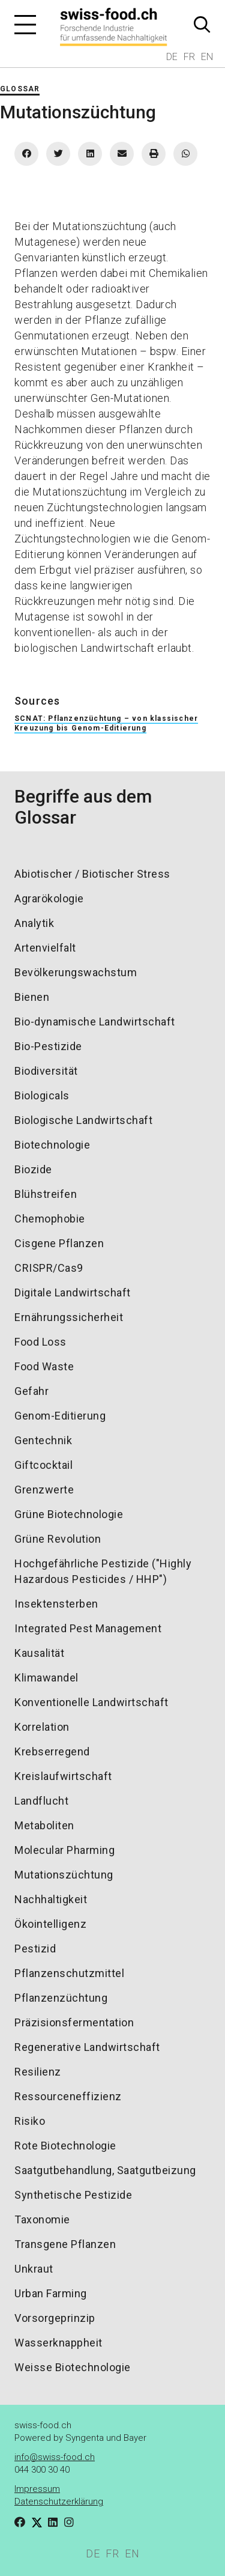 The height and width of the screenshot is (2576, 225). Describe the element at coordinates (49, 898) in the screenshot. I see `Agrarökologie` at that location.